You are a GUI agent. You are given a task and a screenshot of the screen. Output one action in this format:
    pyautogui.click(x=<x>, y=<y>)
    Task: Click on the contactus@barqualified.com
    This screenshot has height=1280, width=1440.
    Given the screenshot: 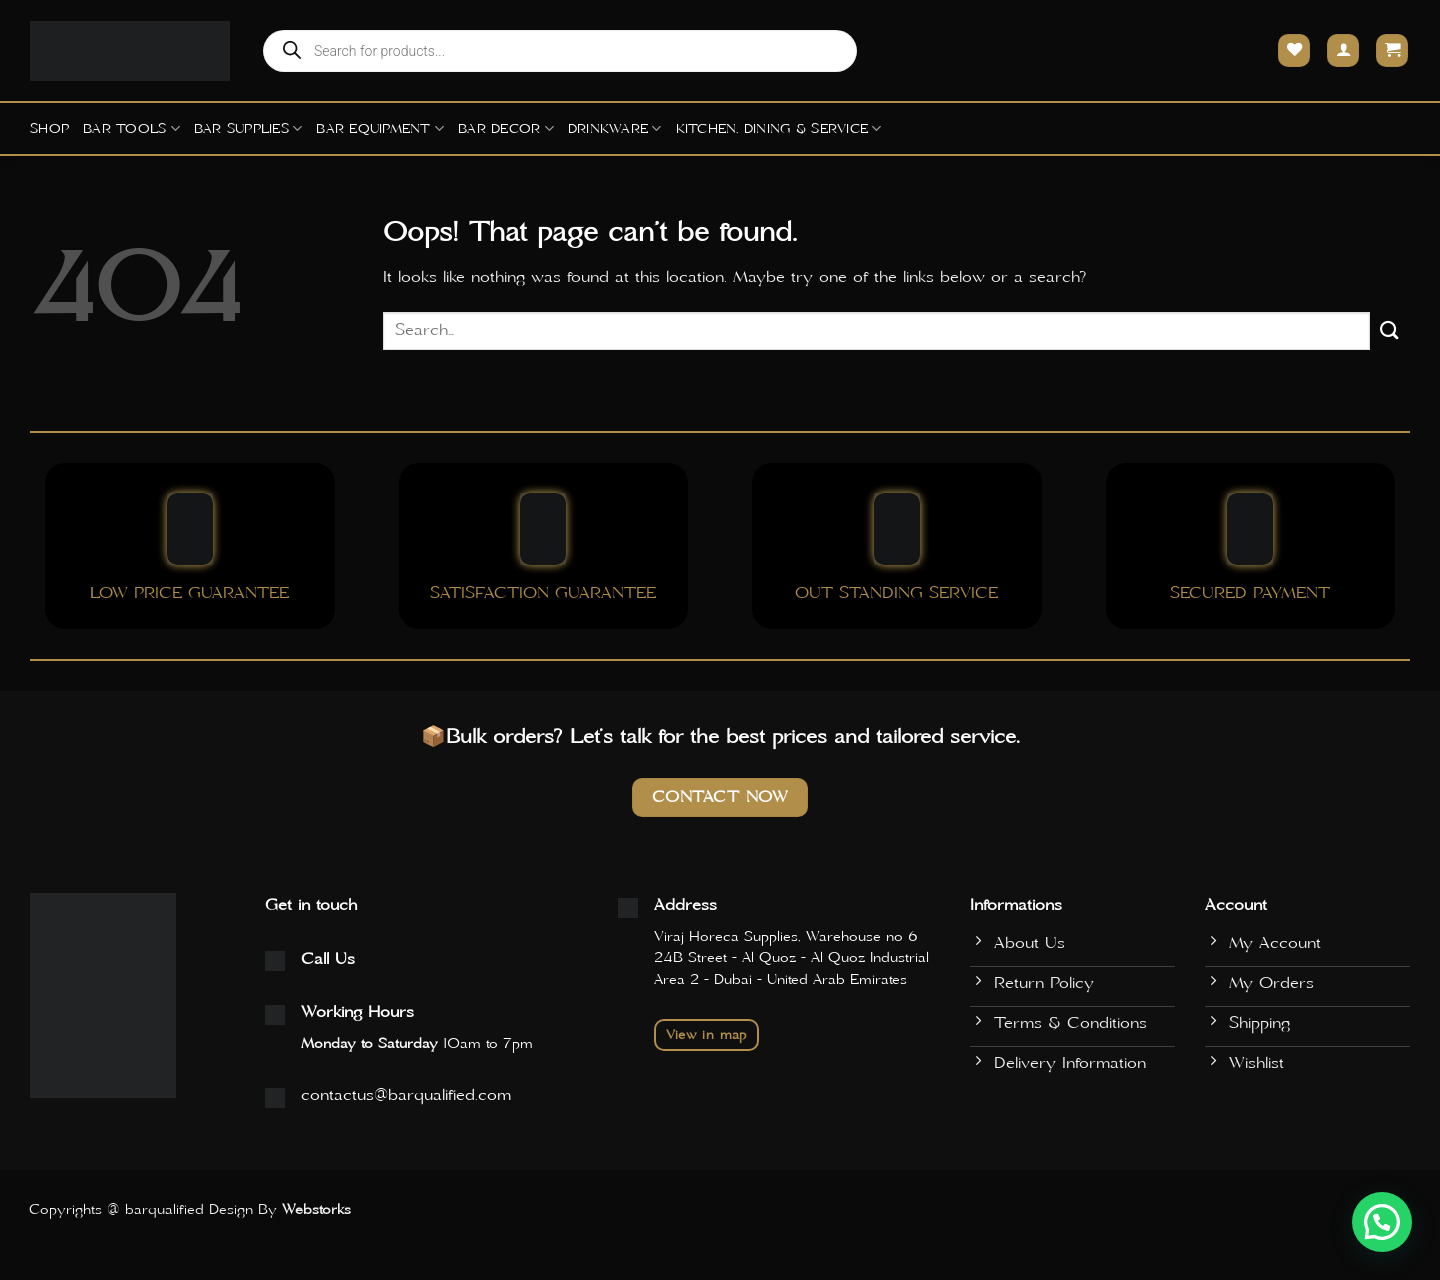 What is the action you would take?
    pyautogui.click(x=406, y=1095)
    